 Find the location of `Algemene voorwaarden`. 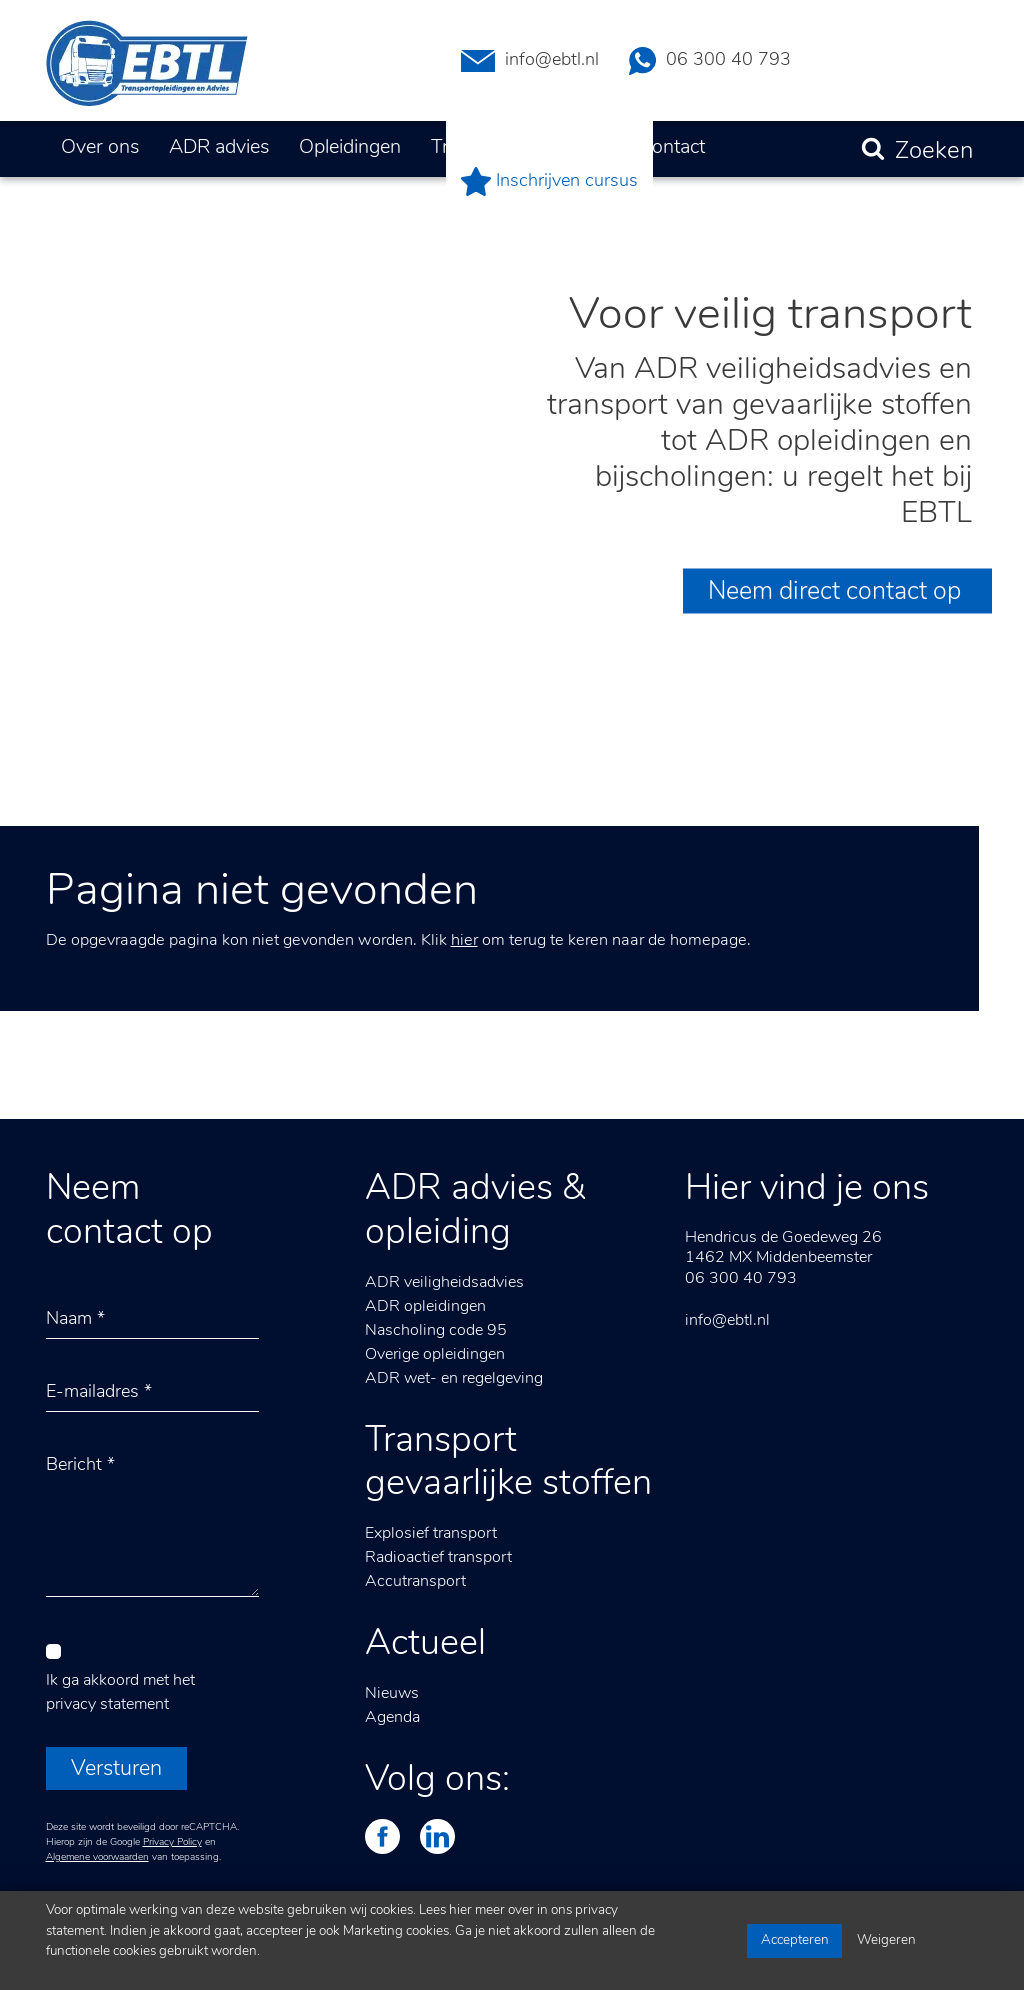

Algemene voorwaarden is located at coordinates (97, 1857).